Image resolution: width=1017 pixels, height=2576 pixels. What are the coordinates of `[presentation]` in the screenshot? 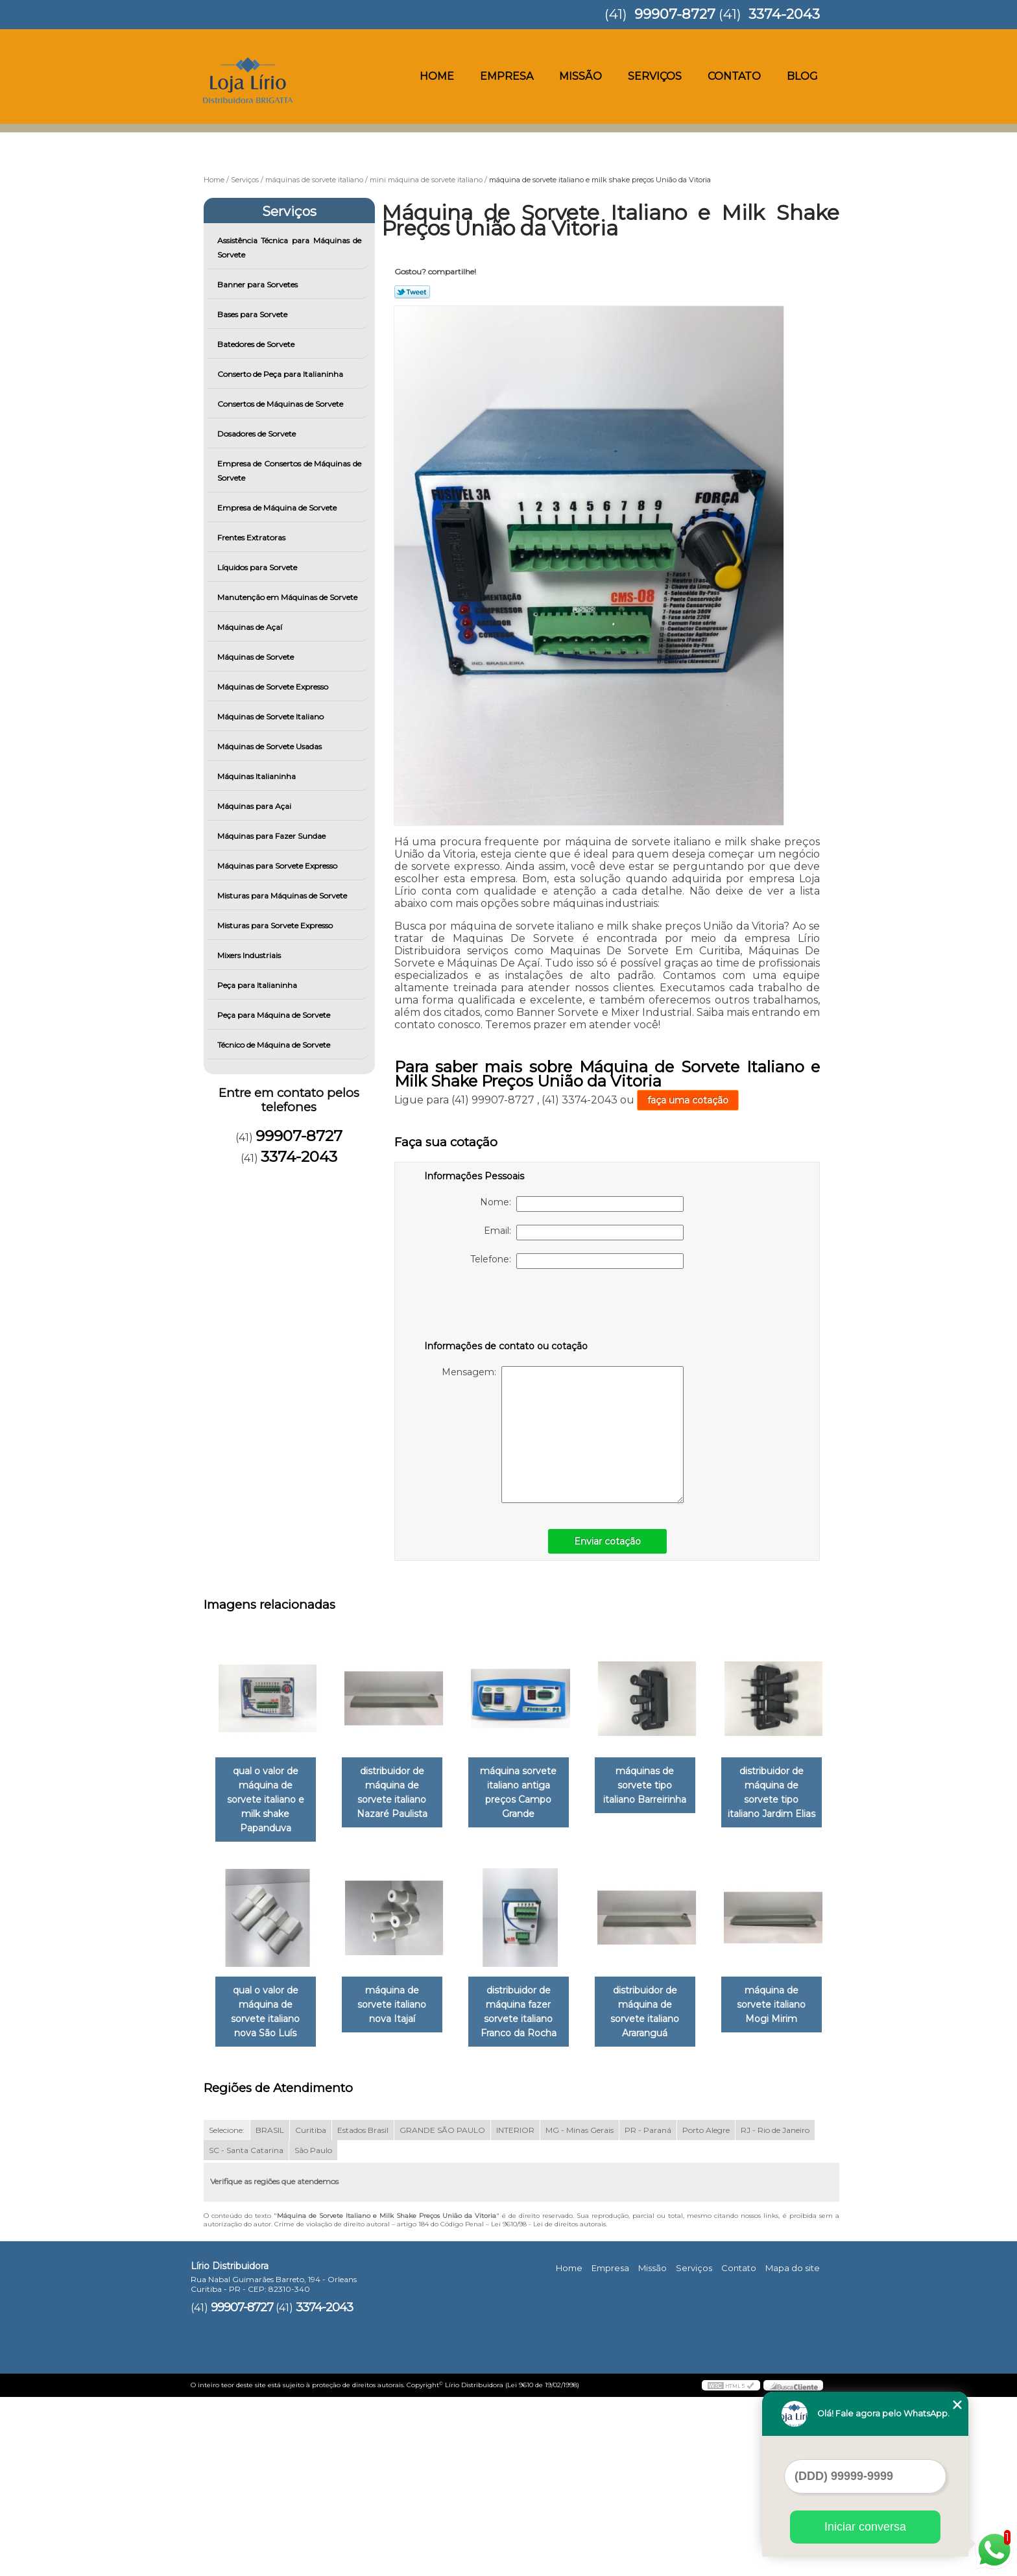 It's located at (506, 1307).